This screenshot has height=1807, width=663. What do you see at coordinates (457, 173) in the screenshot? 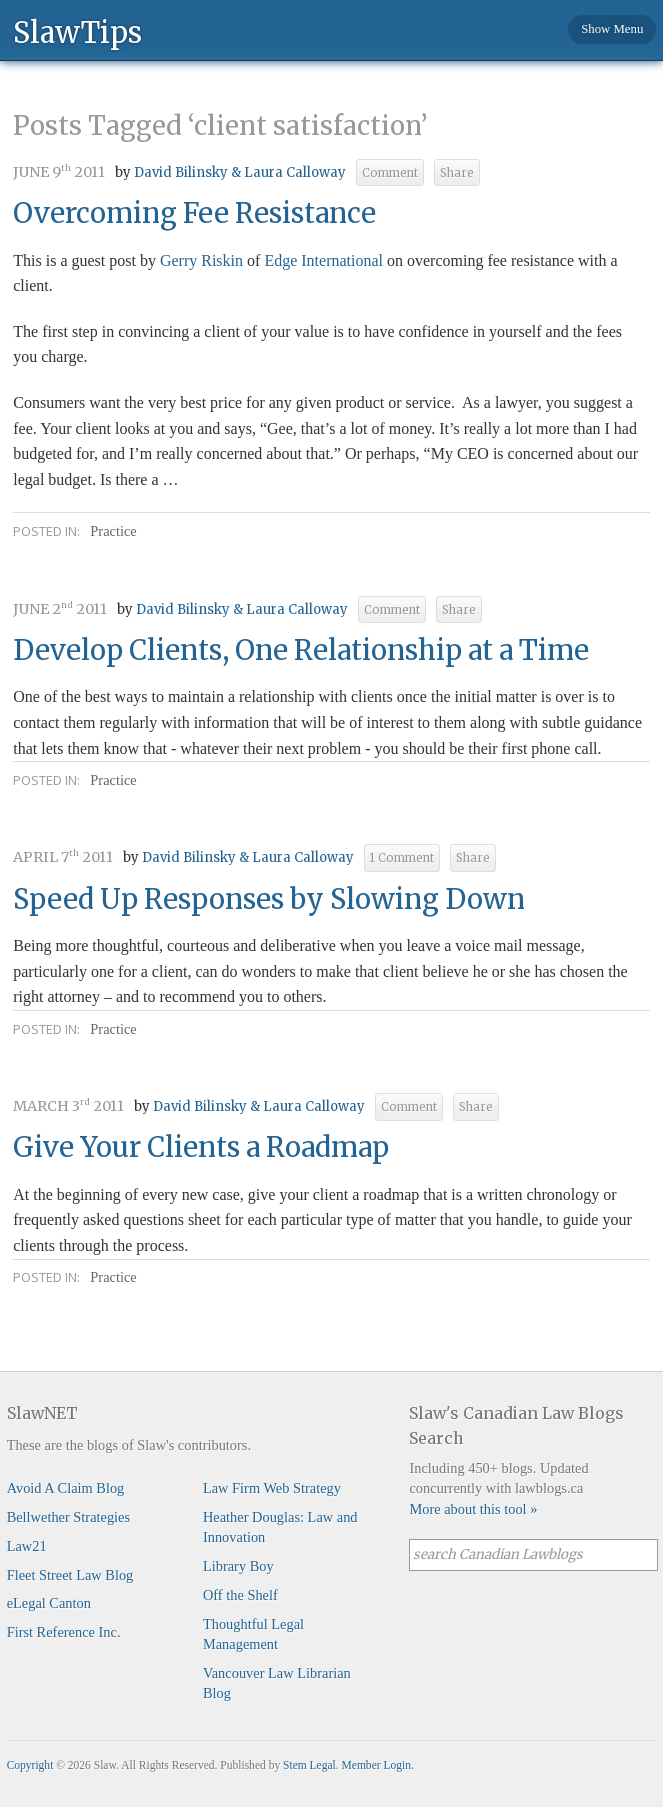
I see `Share` at bounding box center [457, 173].